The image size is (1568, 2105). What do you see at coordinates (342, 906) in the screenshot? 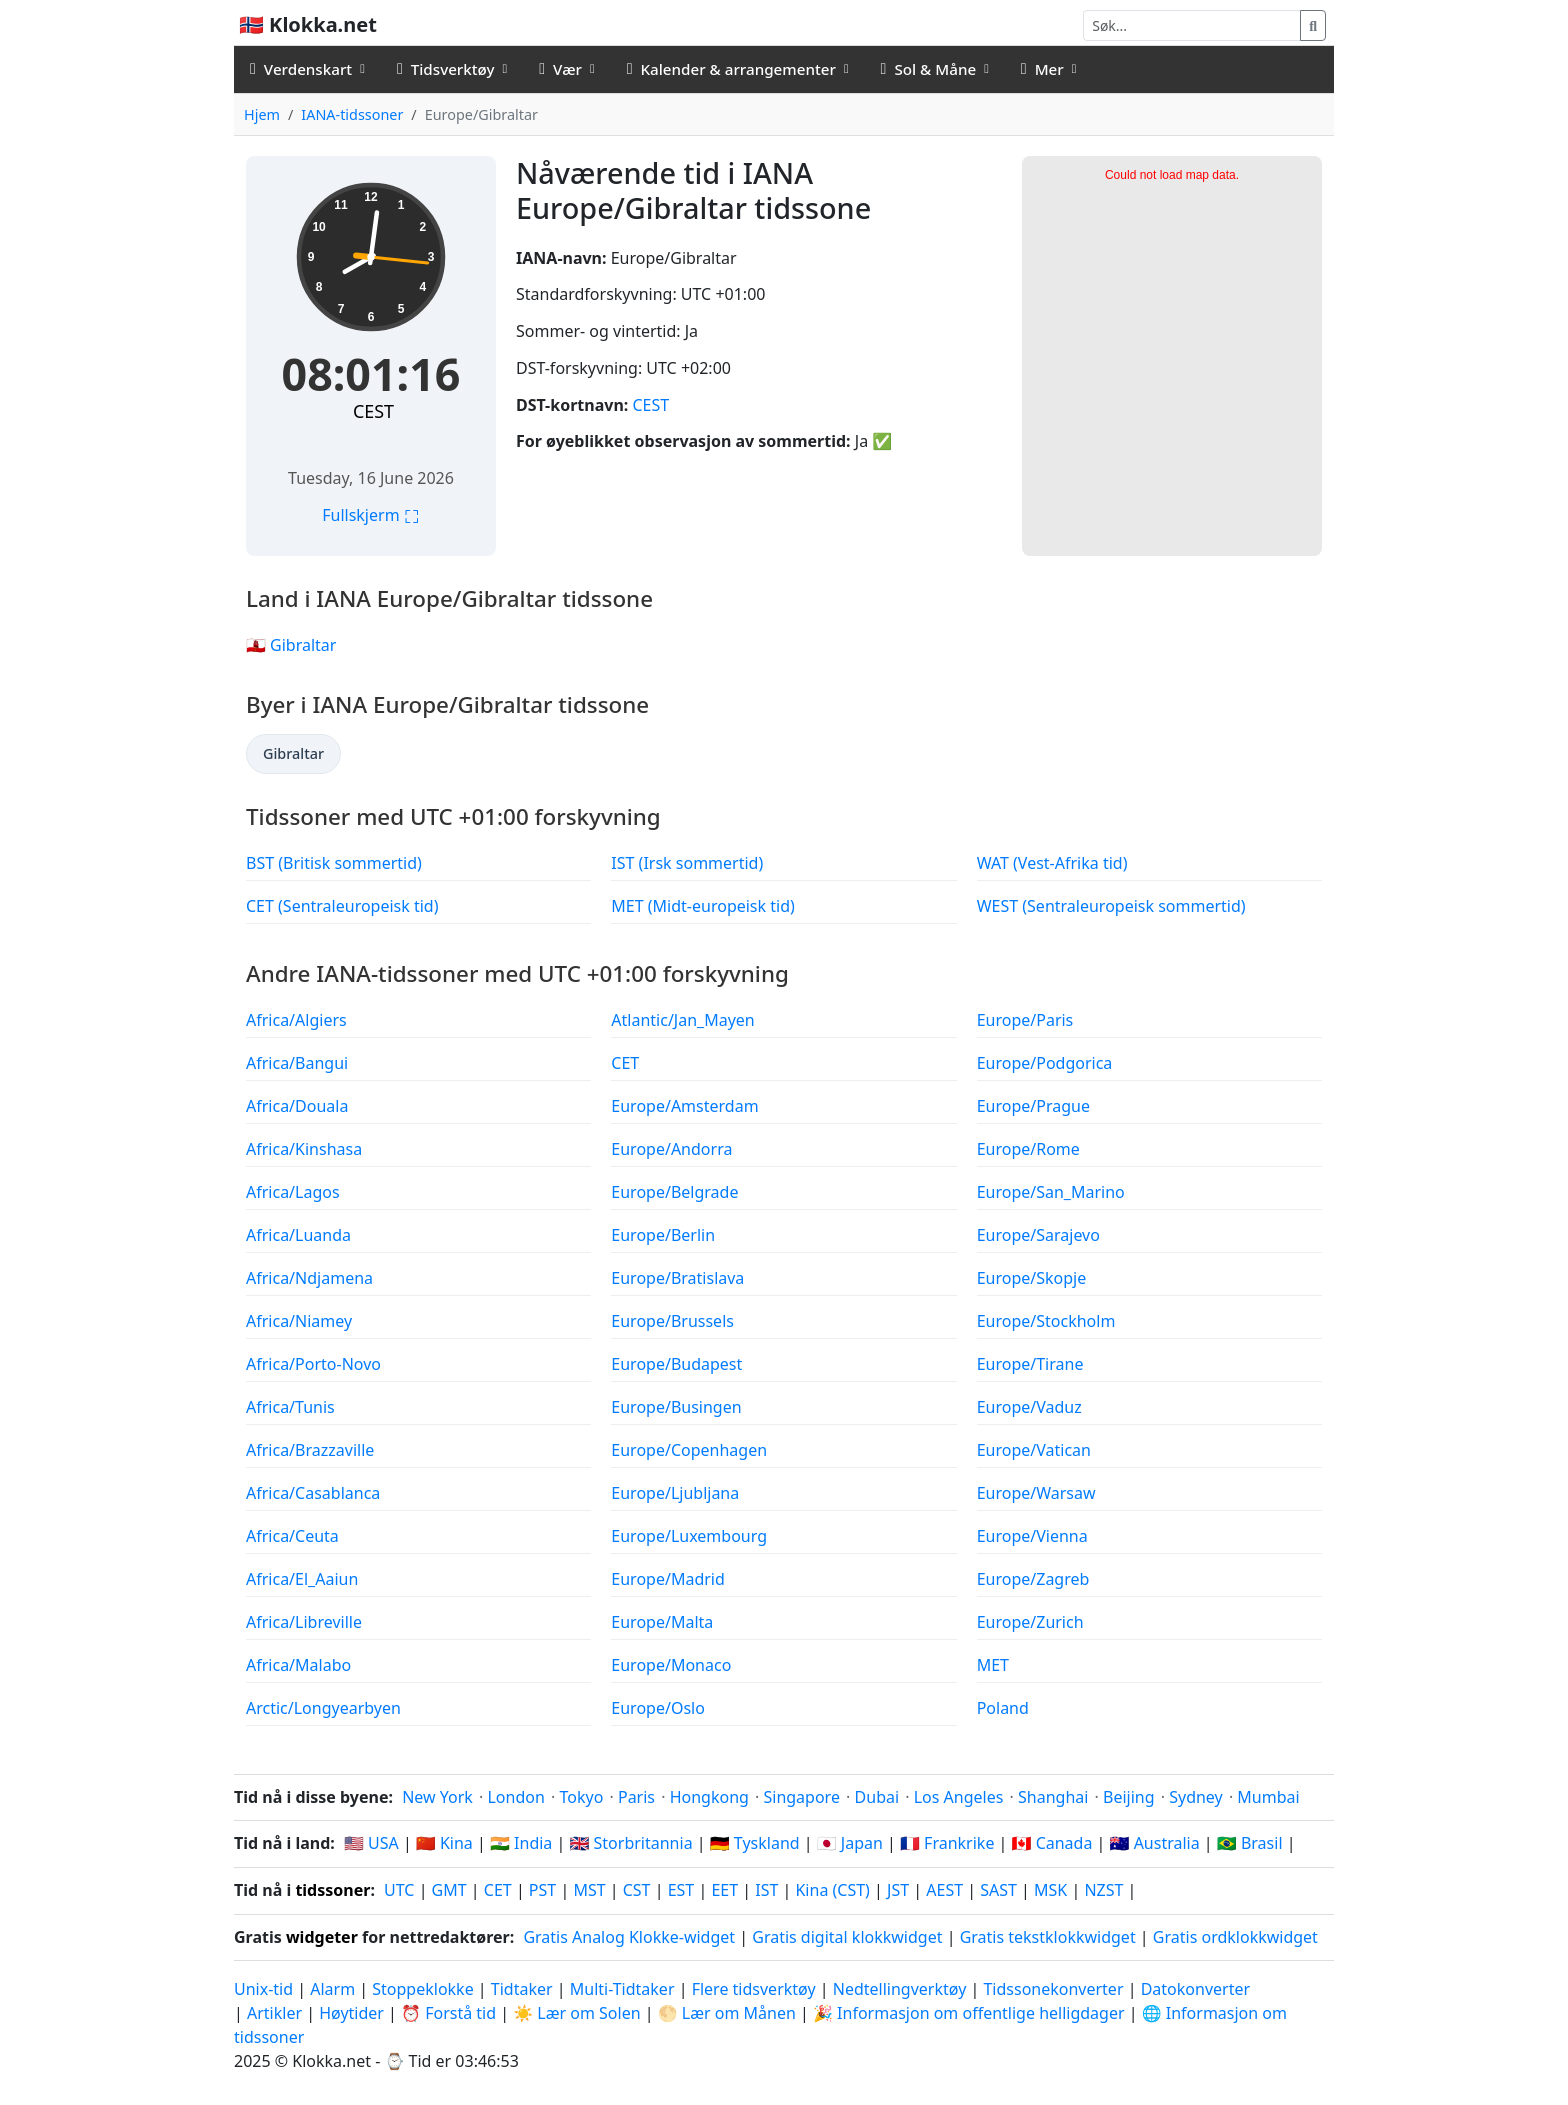
I see `CET (Sentraleuropeisk tid)` at bounding box center [342, 906].